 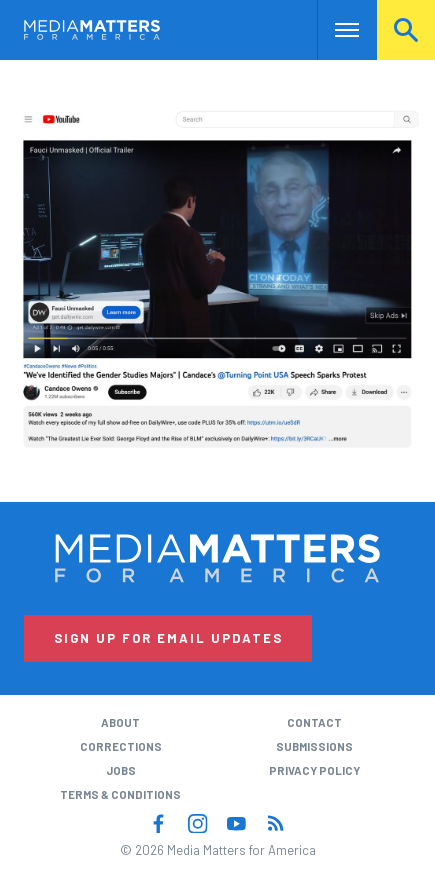 What do you see at coordinates (314, 770) in the screenshot?
I see `Privacy Policy` at bounding box center [314, 770].